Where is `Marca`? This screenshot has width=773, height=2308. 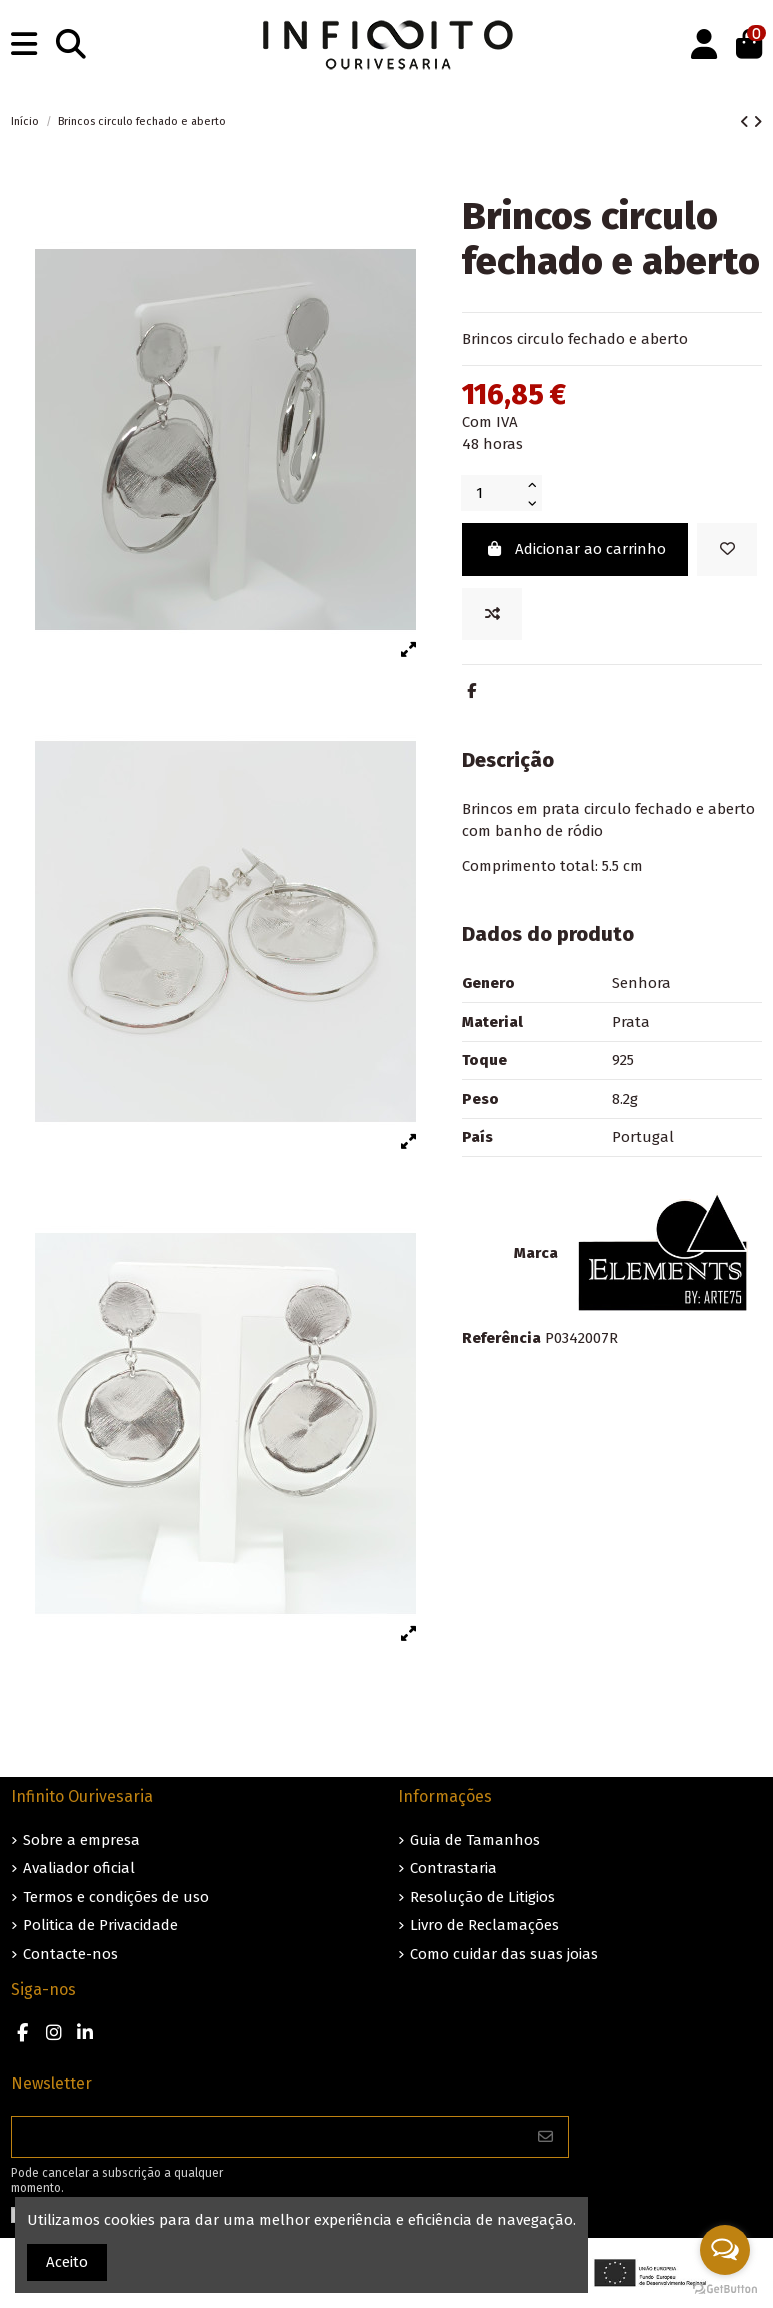
Marca is located at coordinates (536, 1253).